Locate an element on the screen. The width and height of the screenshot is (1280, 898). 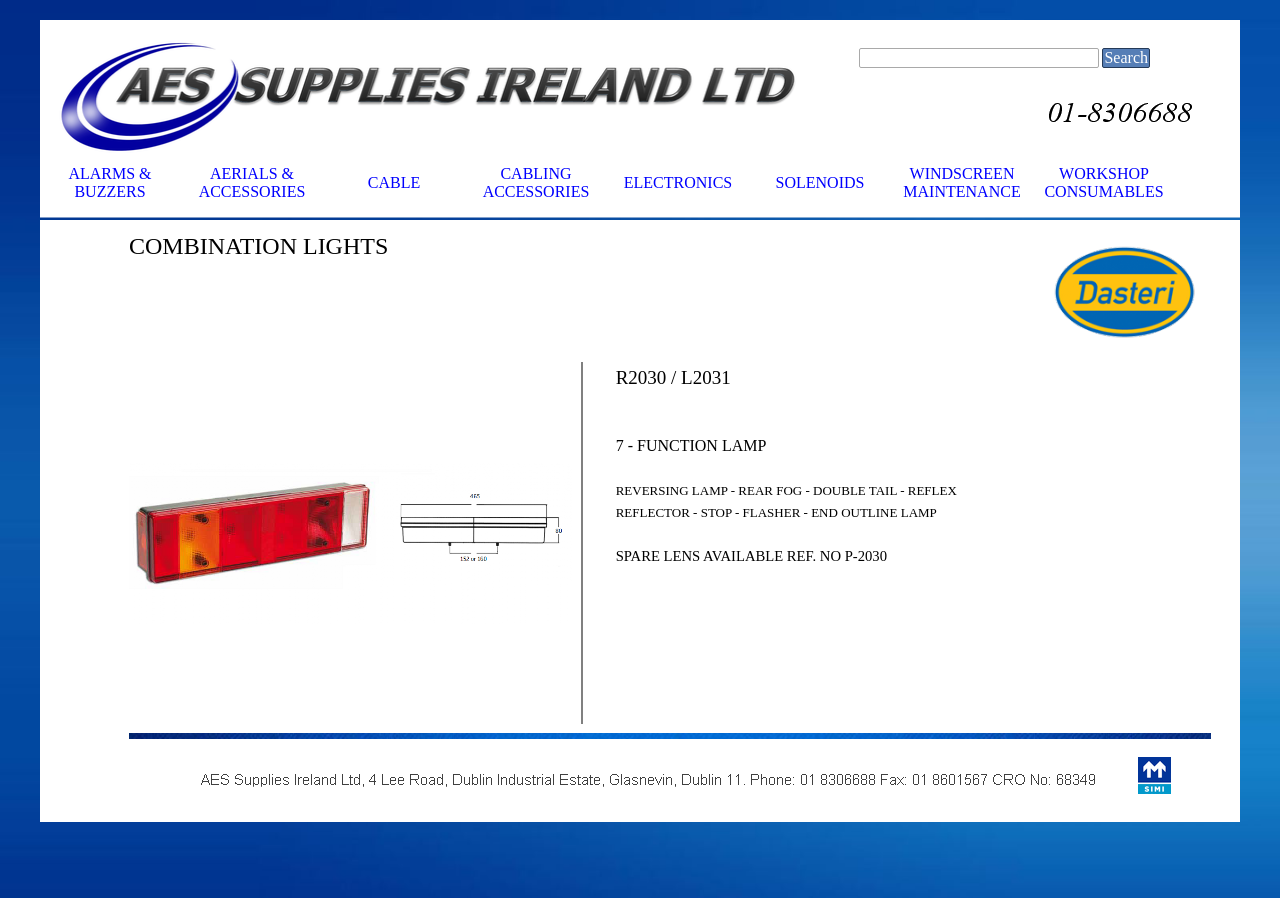
ALARMS & BUZZERS is located at coordinates (109, 182).